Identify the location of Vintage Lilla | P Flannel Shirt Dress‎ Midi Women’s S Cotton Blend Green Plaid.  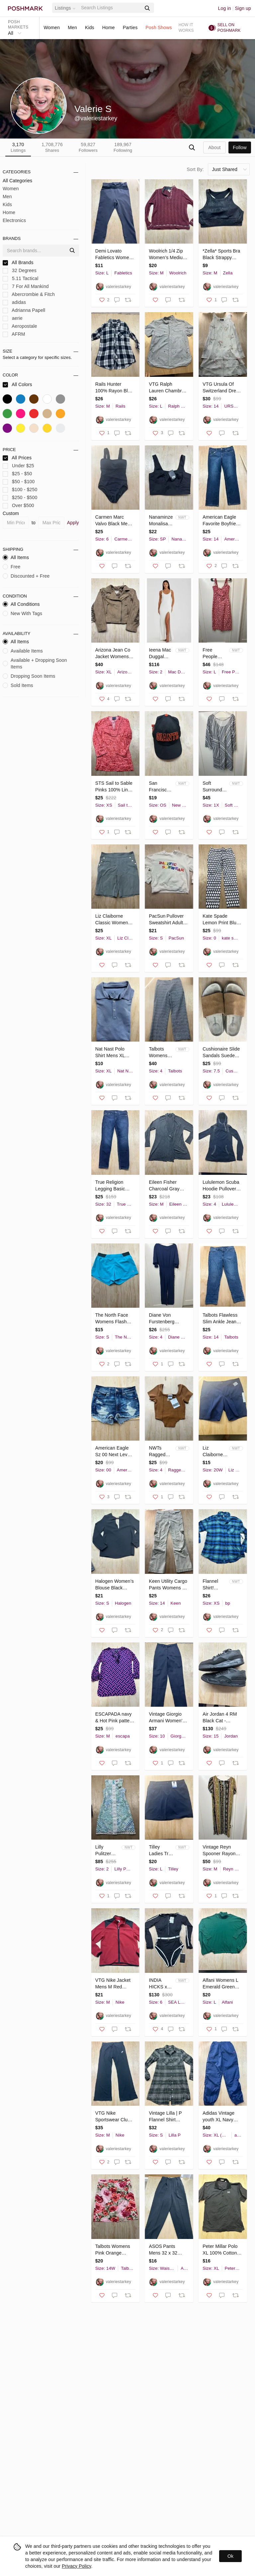
(165, 2116).